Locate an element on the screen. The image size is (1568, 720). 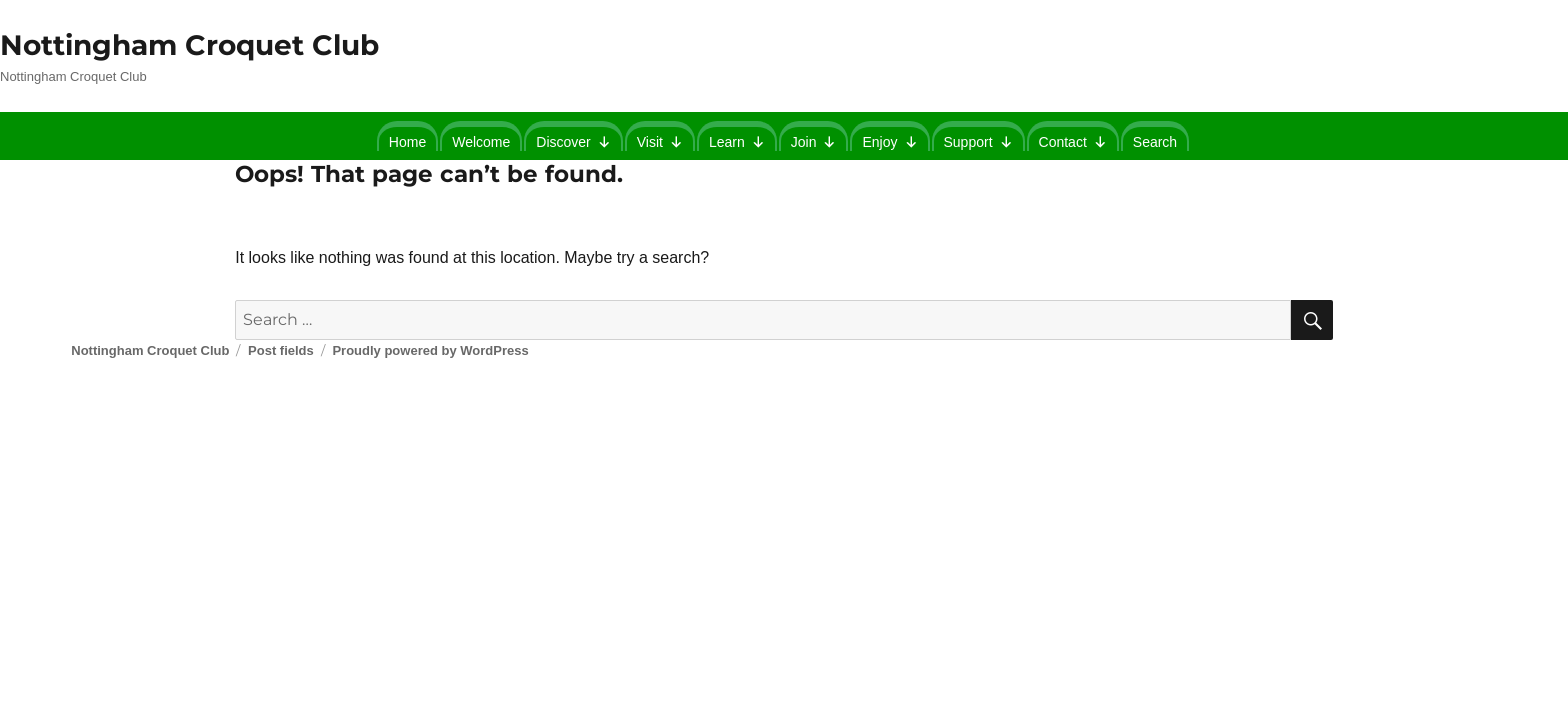
Enjoy is located at coordinates (889, 139).